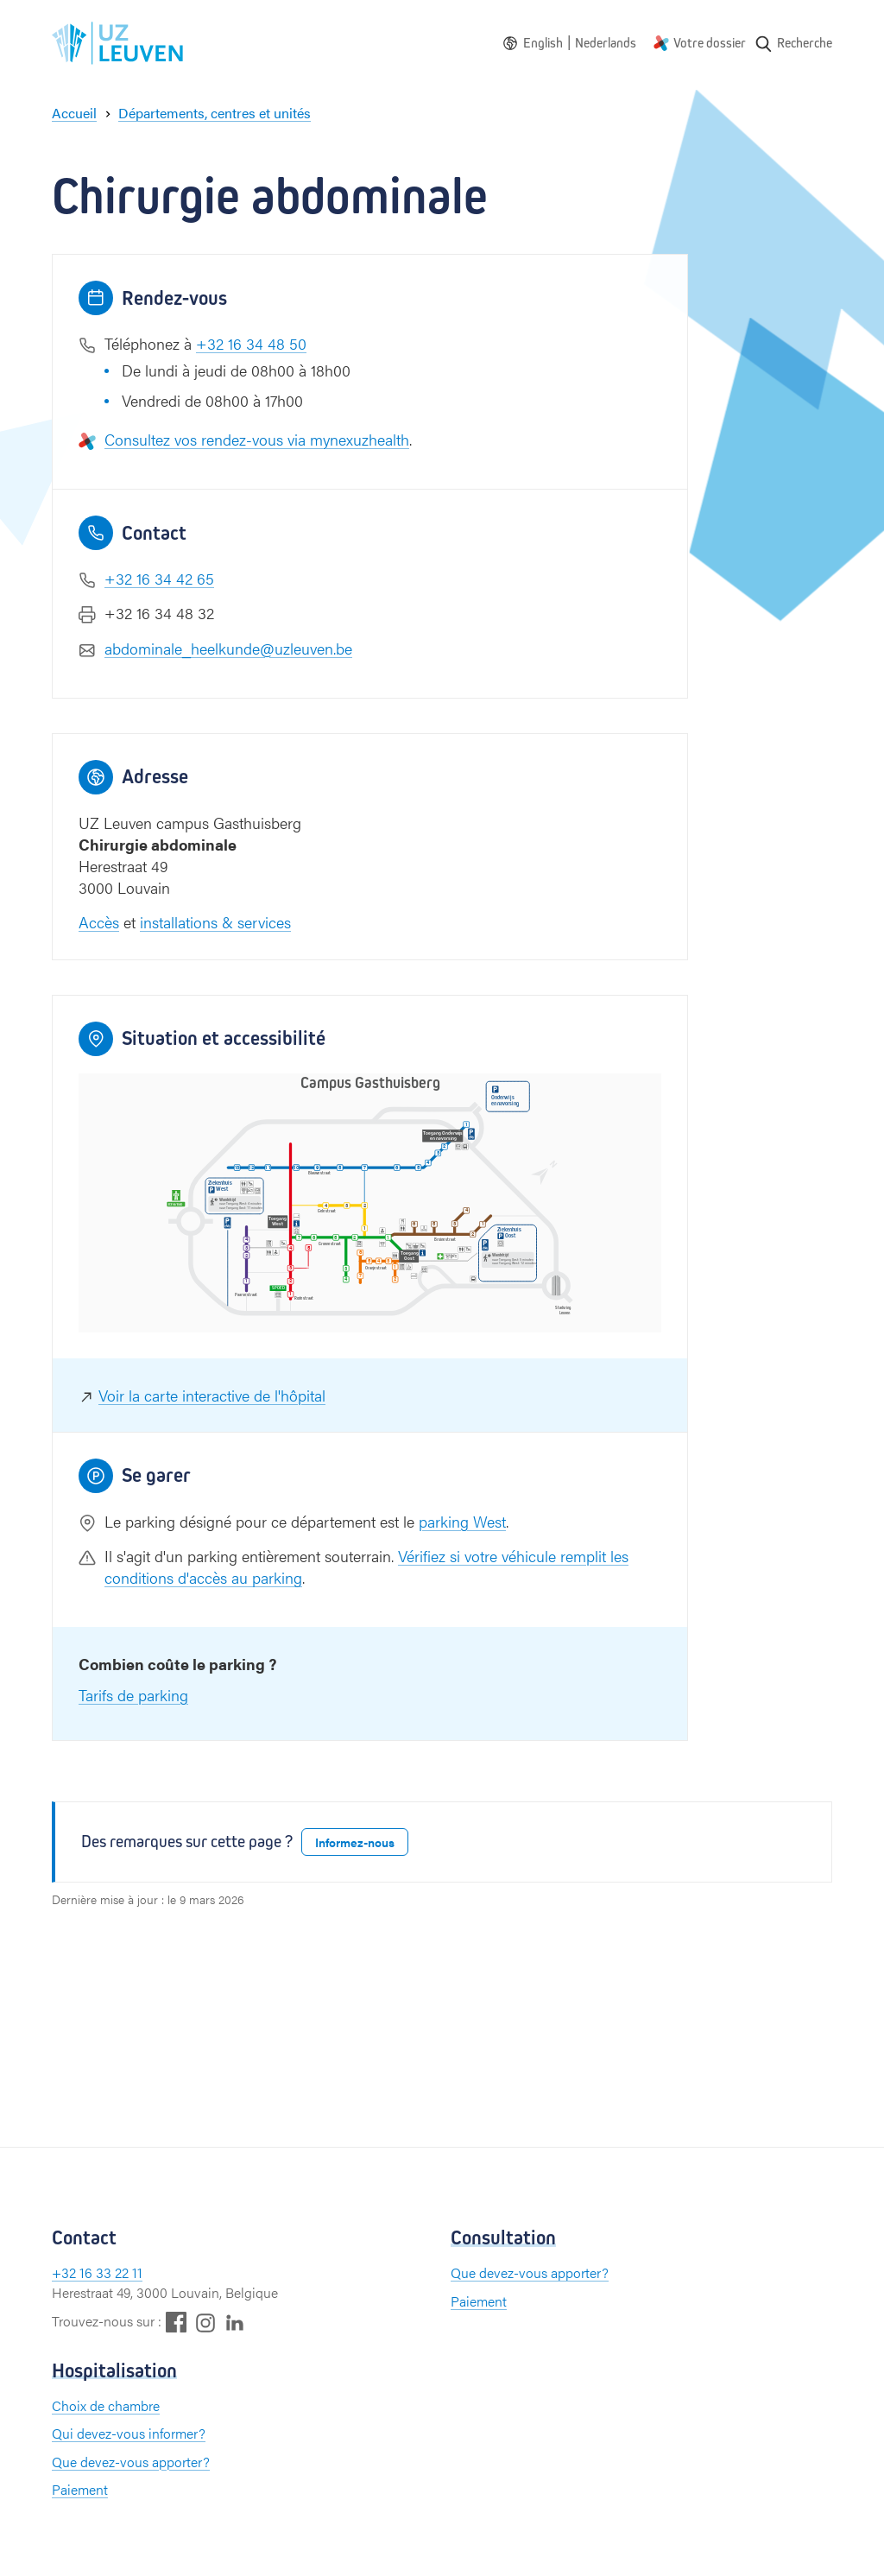  Describe the element at coordinates (128, 2433) in the screenshot. I see `Qui devez-vous informer?` at that location.